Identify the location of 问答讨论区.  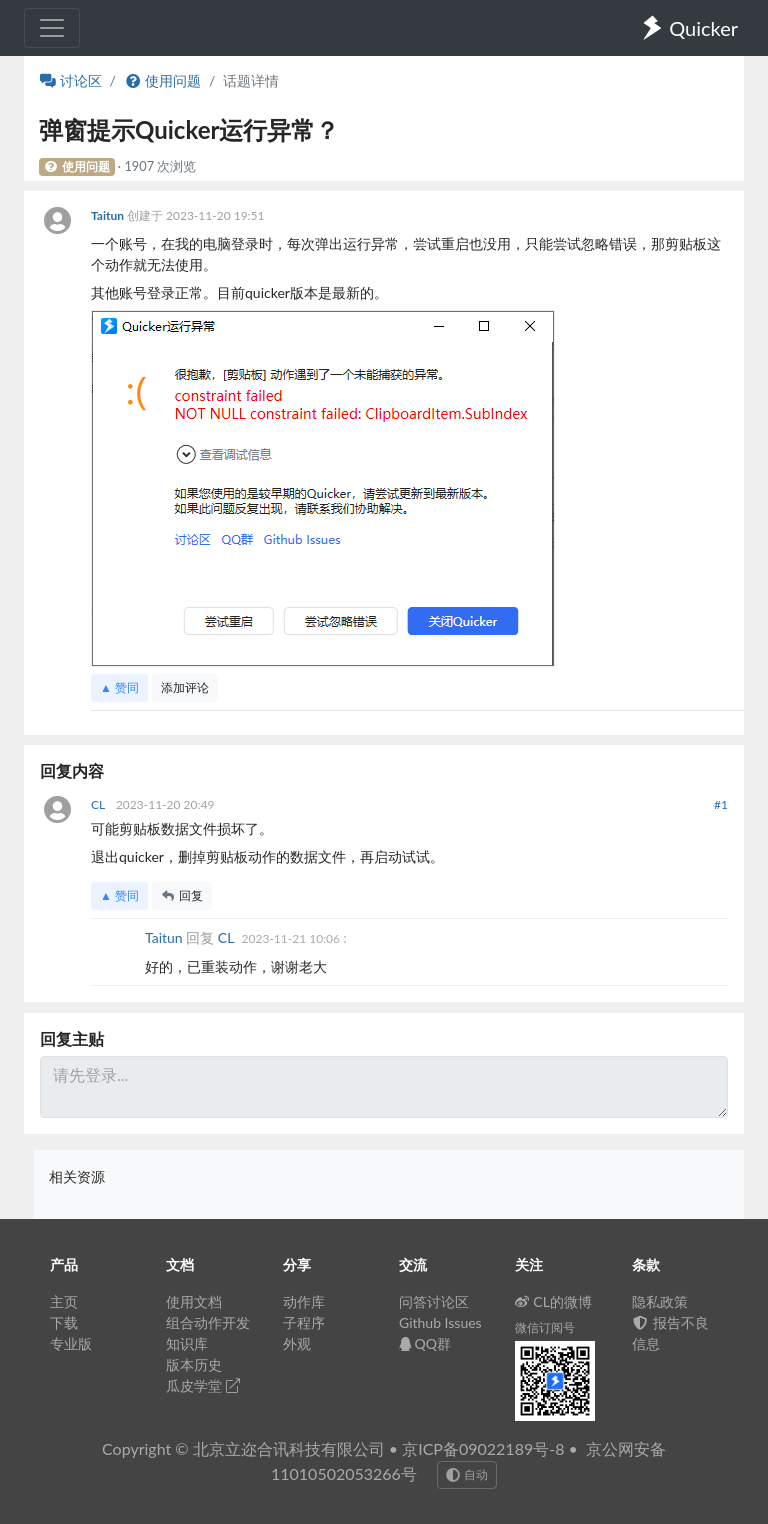
(434, 1301).